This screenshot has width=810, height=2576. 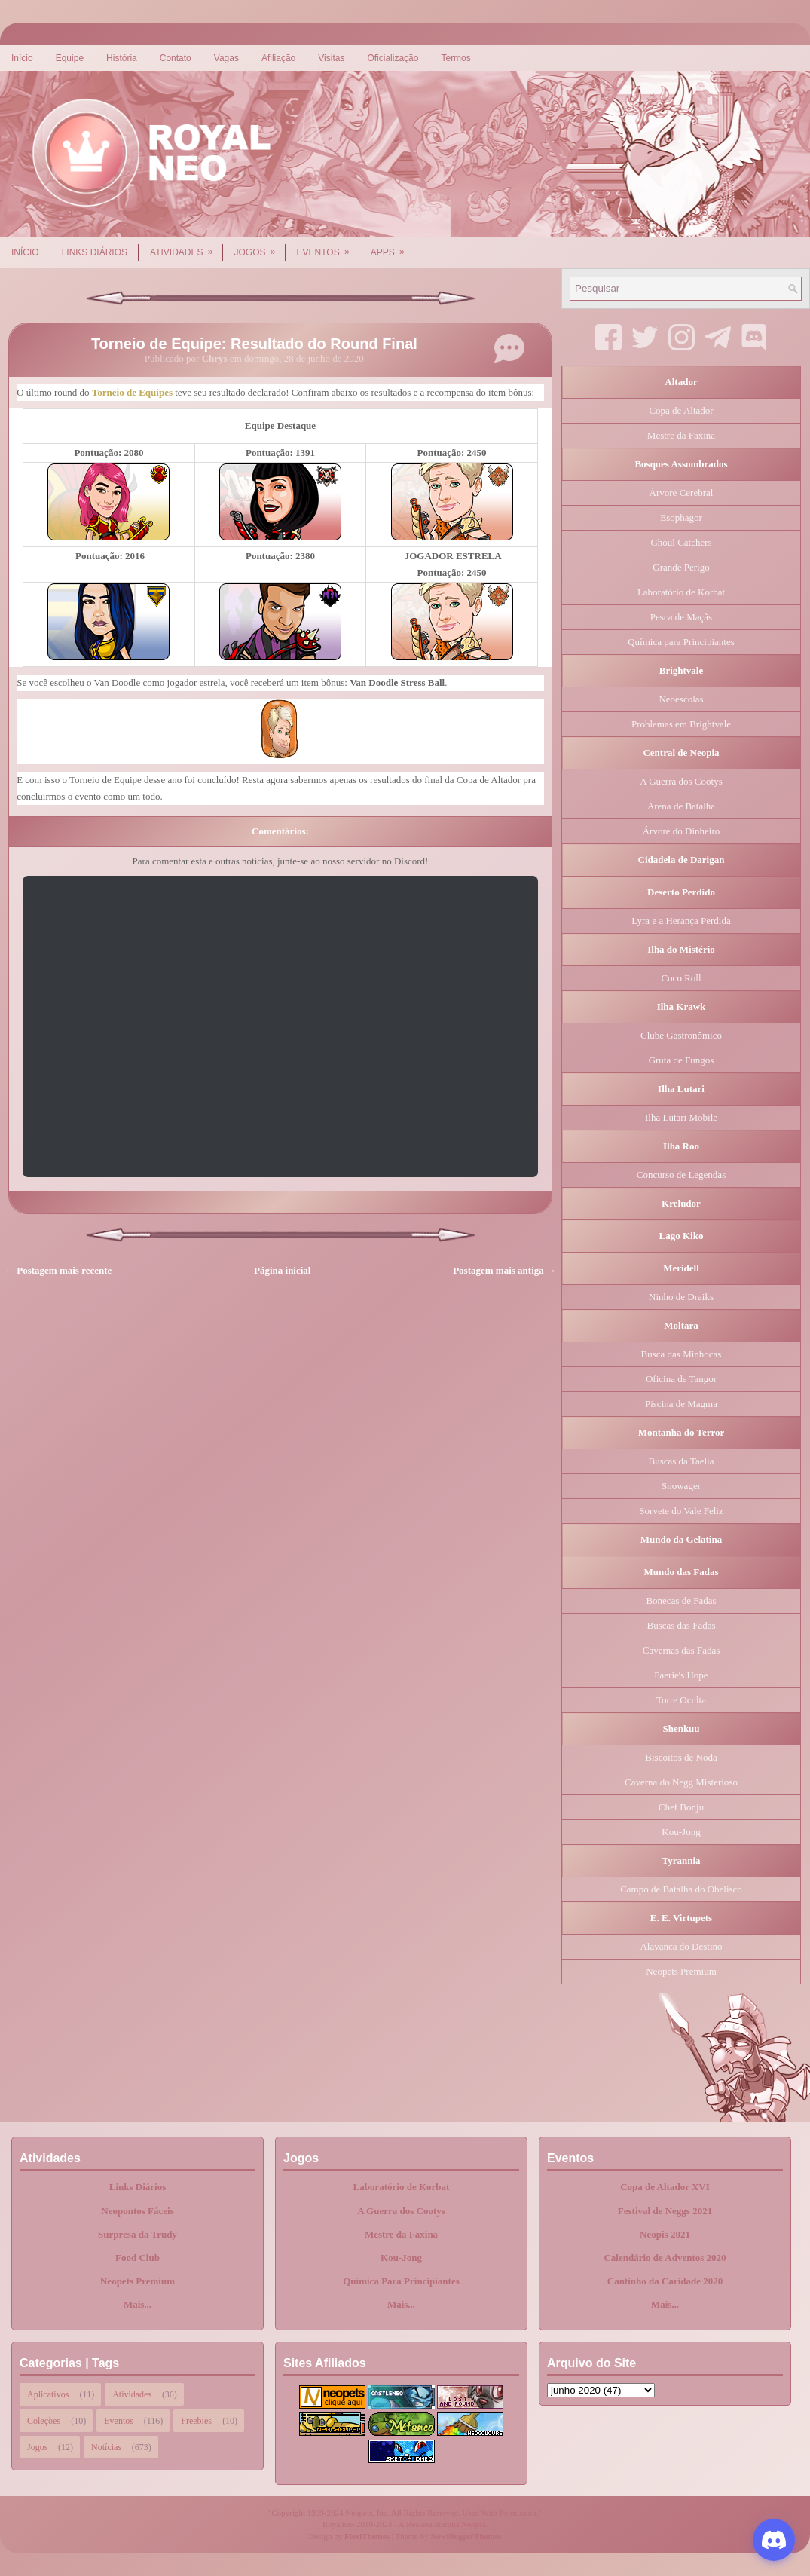 What do you see at coordinates (665, 2211) in the screenshot?
I see `Festival de Neggs 2021` at bounding box center [665, 2211].